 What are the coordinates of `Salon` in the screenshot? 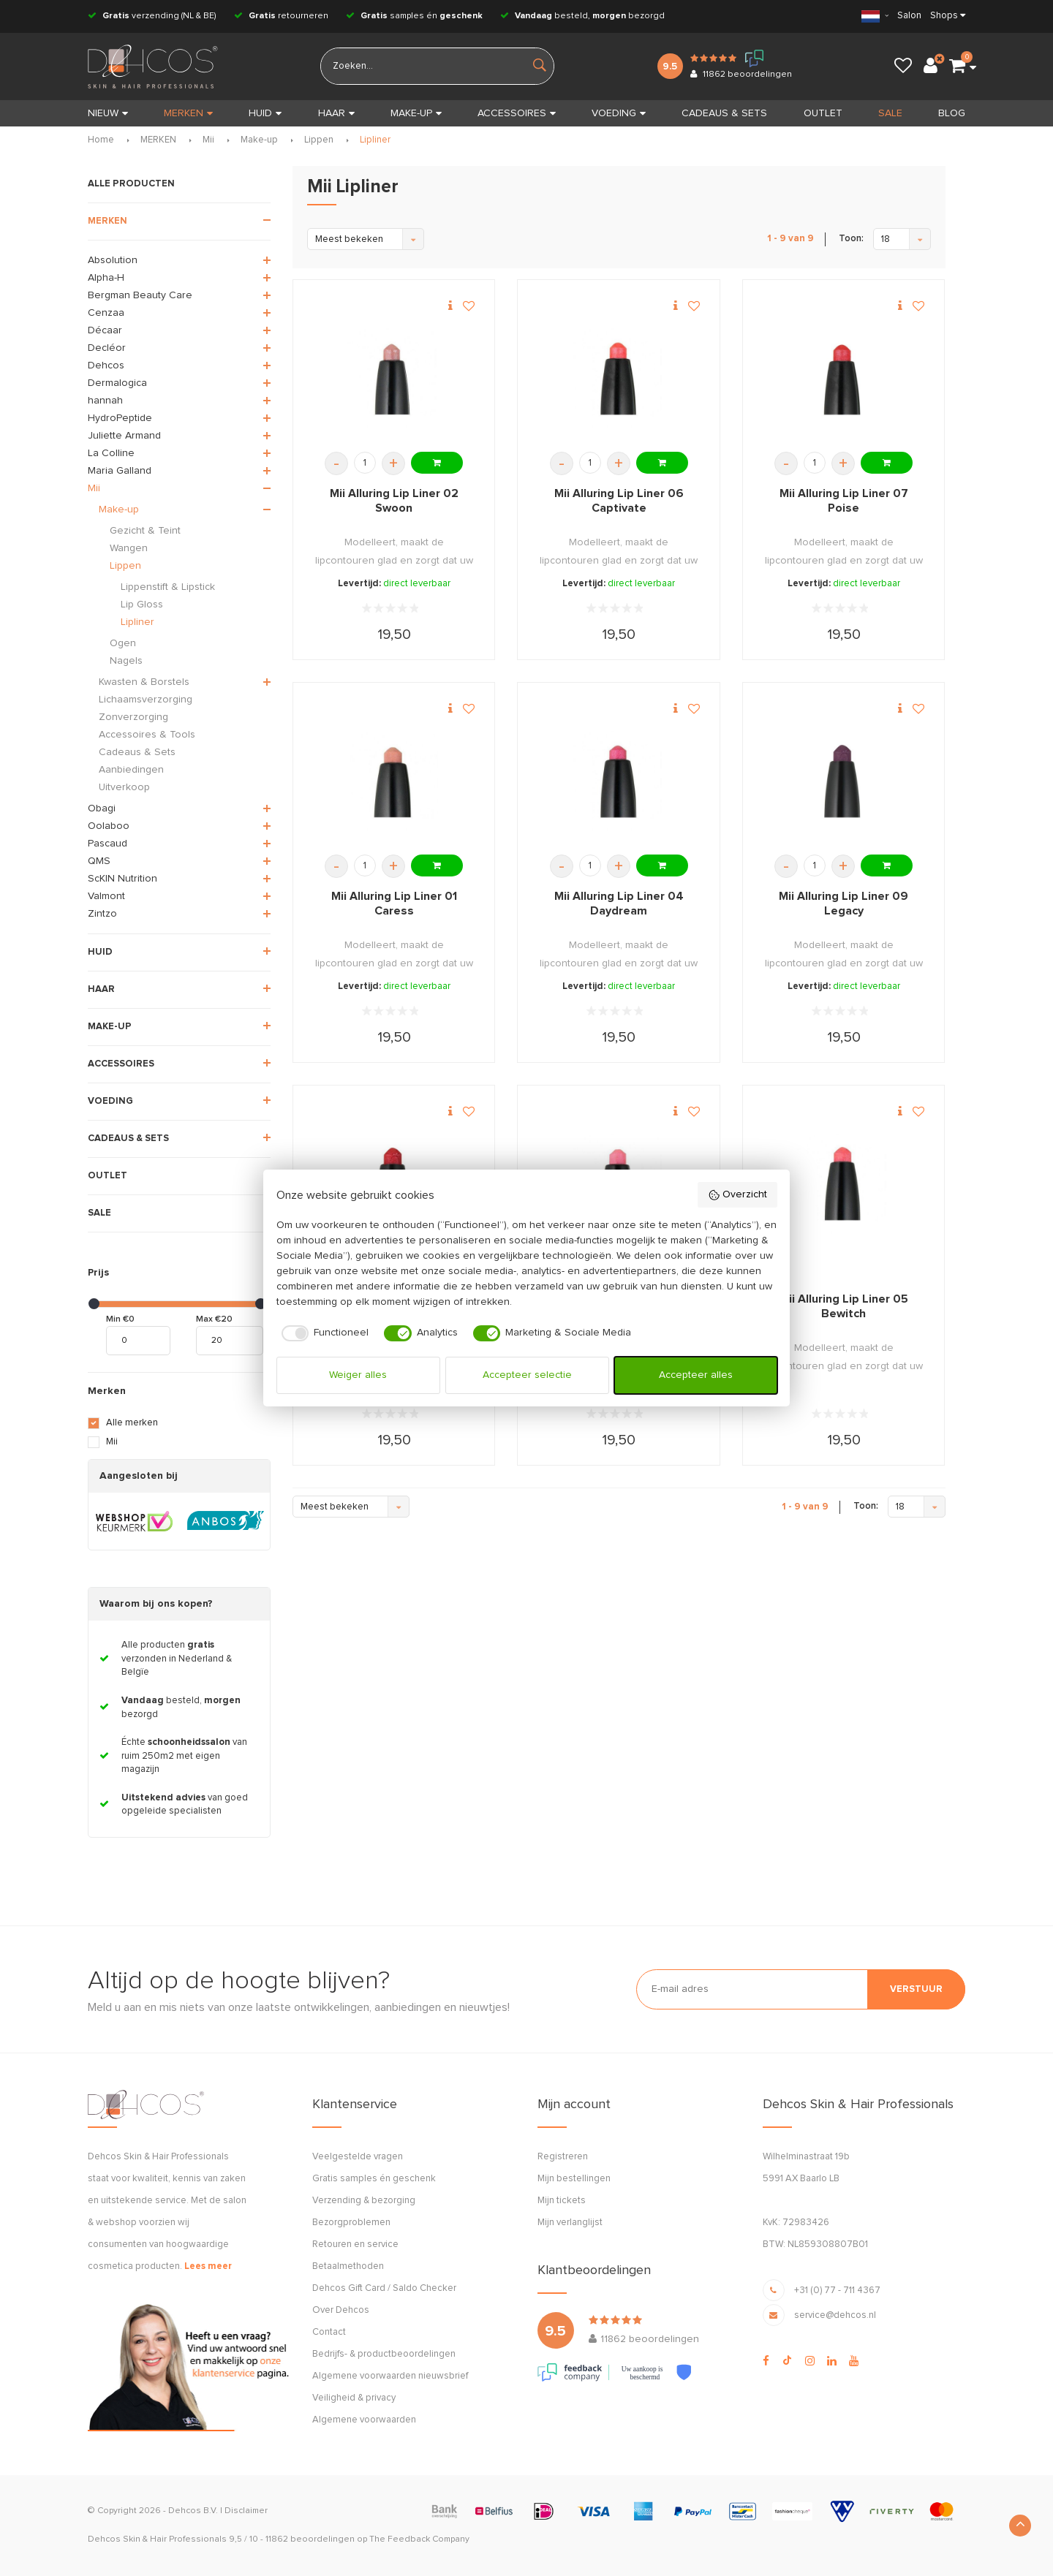 It's located at (909, 15).